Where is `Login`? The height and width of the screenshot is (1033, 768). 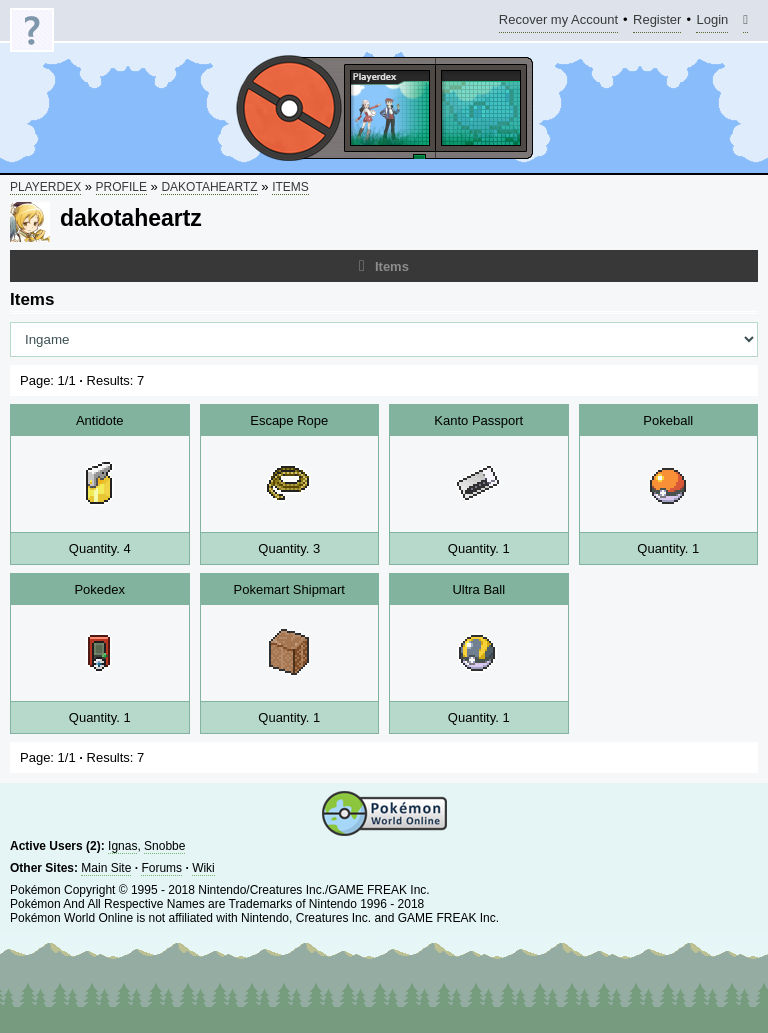 Login is located at coordinates (712, 22).